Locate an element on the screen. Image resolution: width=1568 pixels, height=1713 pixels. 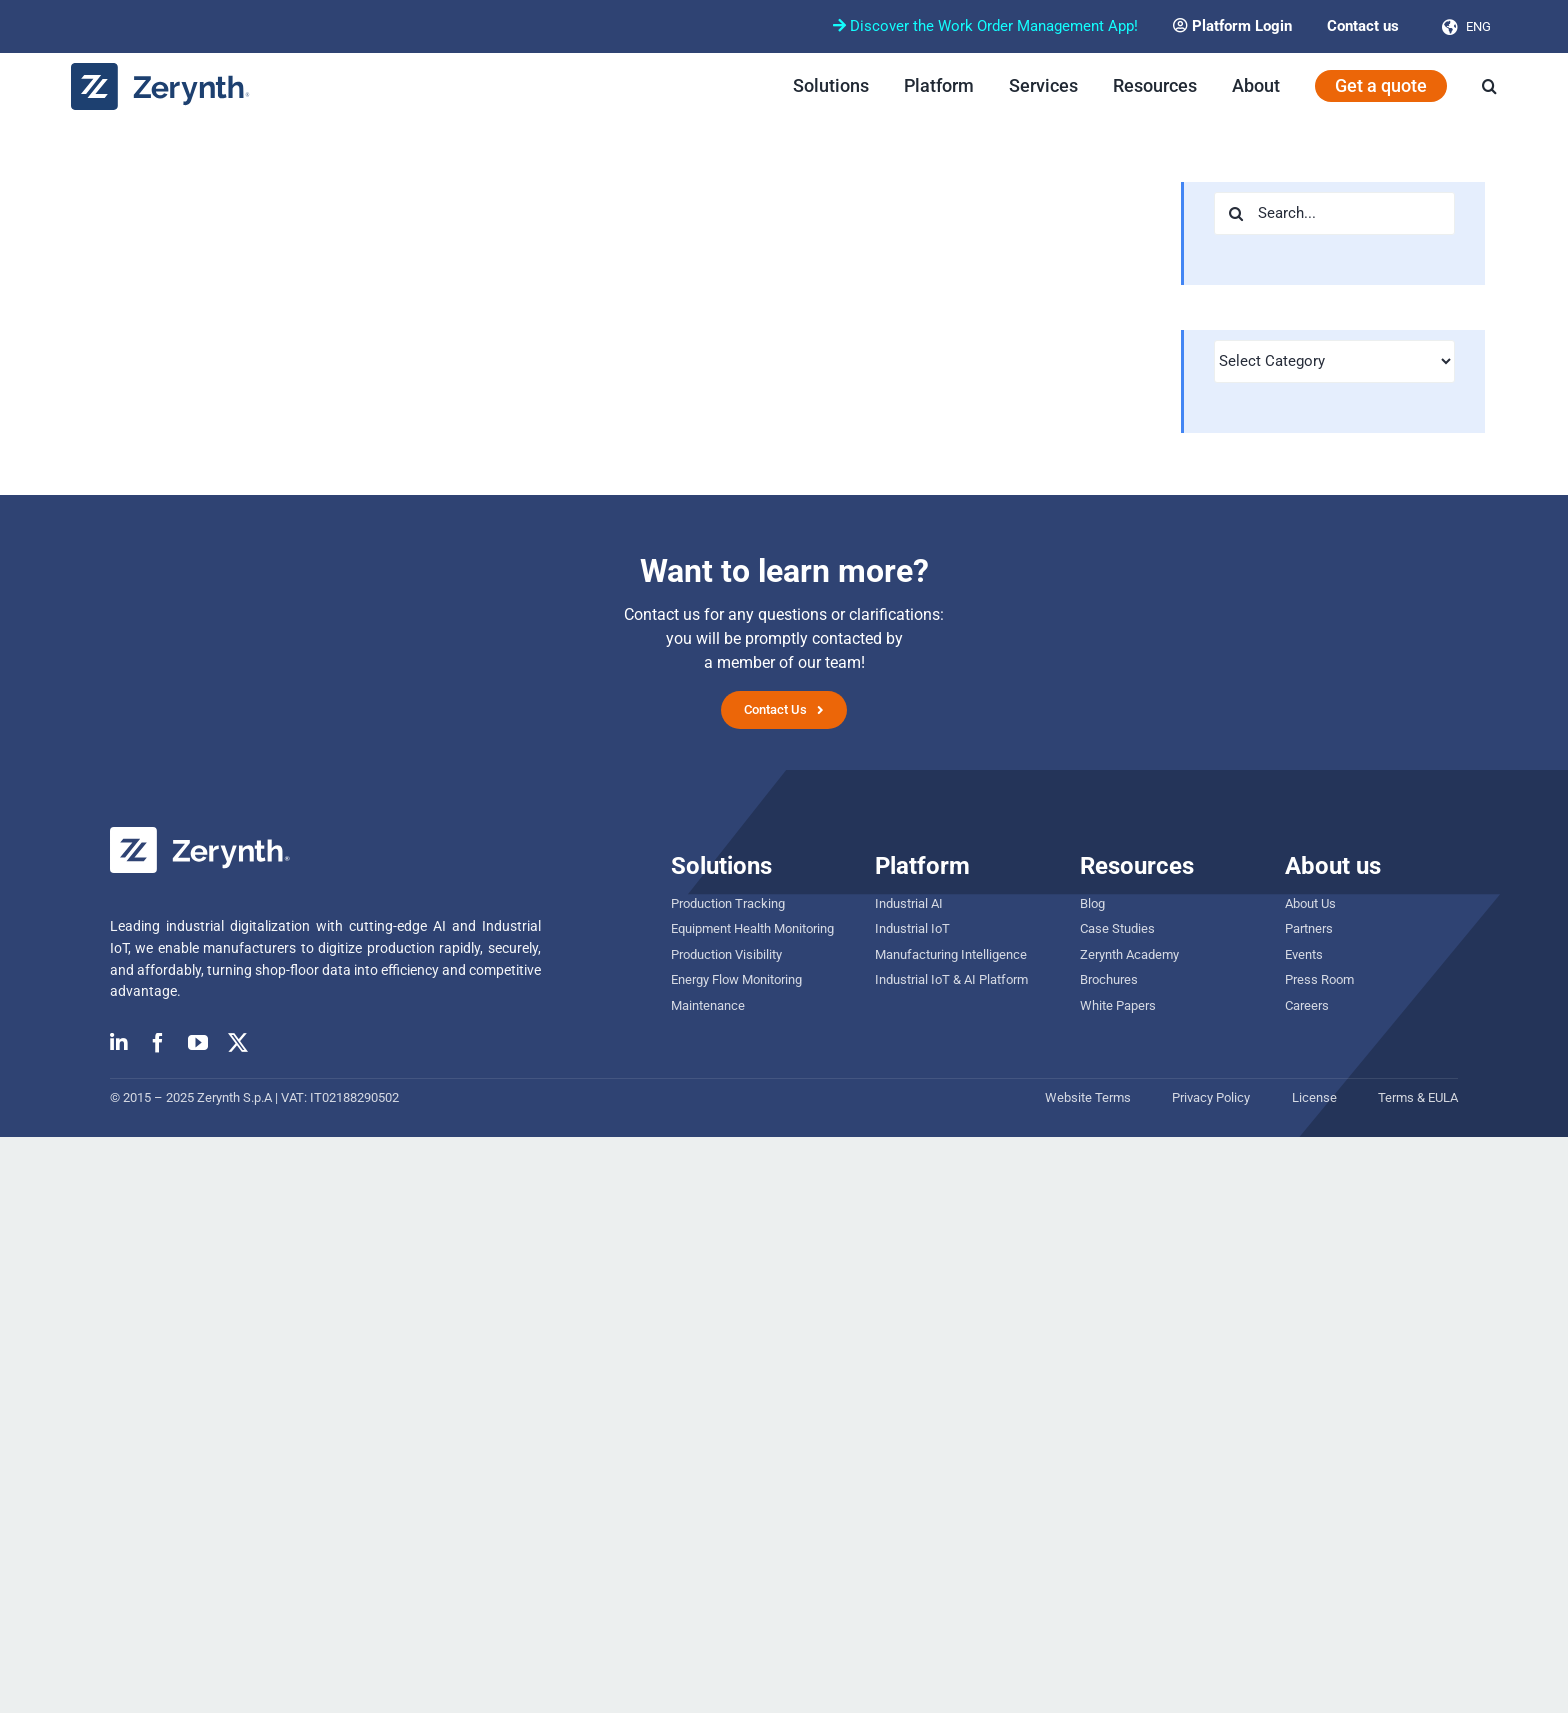
White Papers is located at coordinates (1118, 1005).